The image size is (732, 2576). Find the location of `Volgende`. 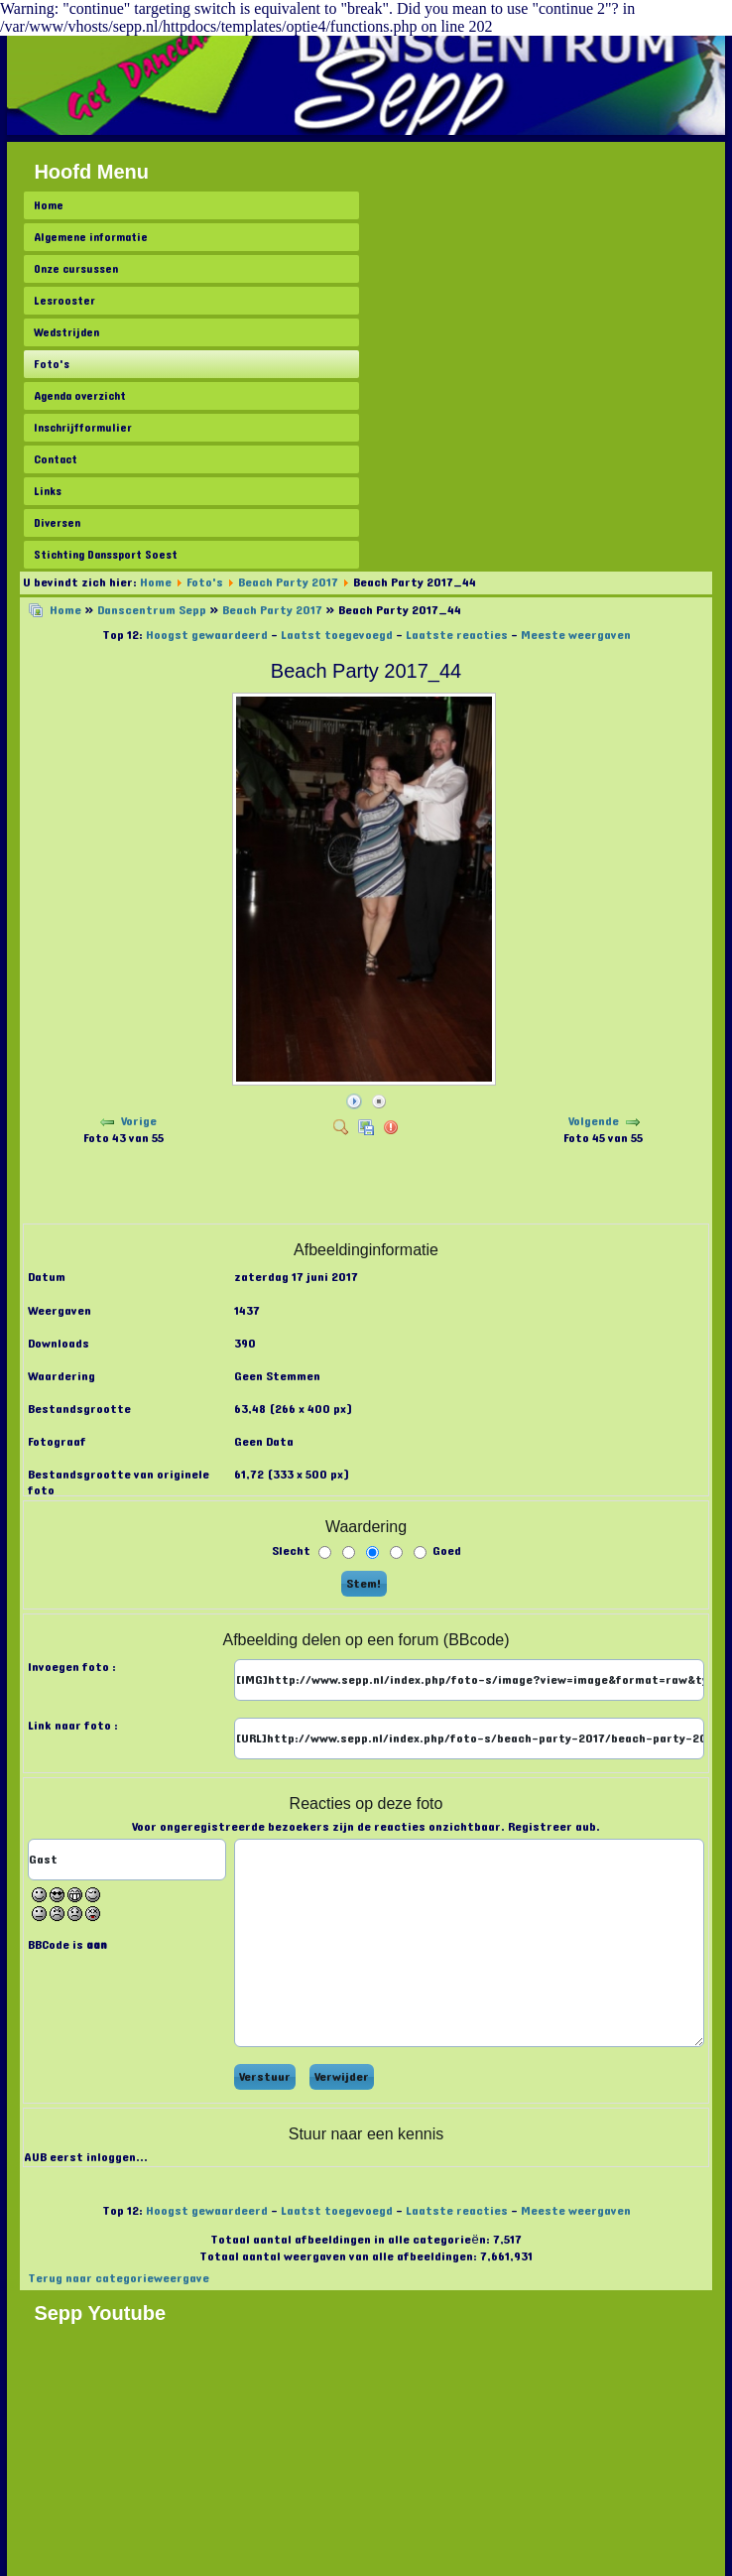

Volgende is located at coordinates (593, 1121).